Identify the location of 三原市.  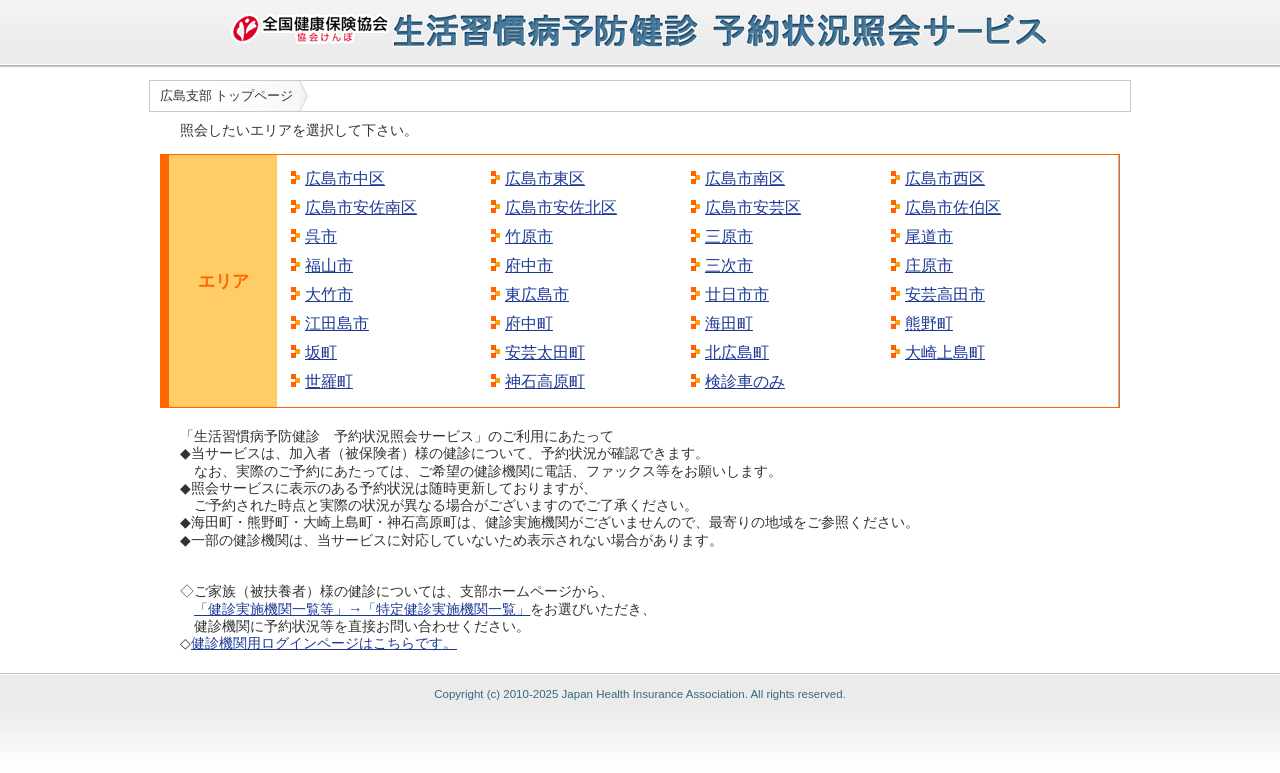
(729, 236).